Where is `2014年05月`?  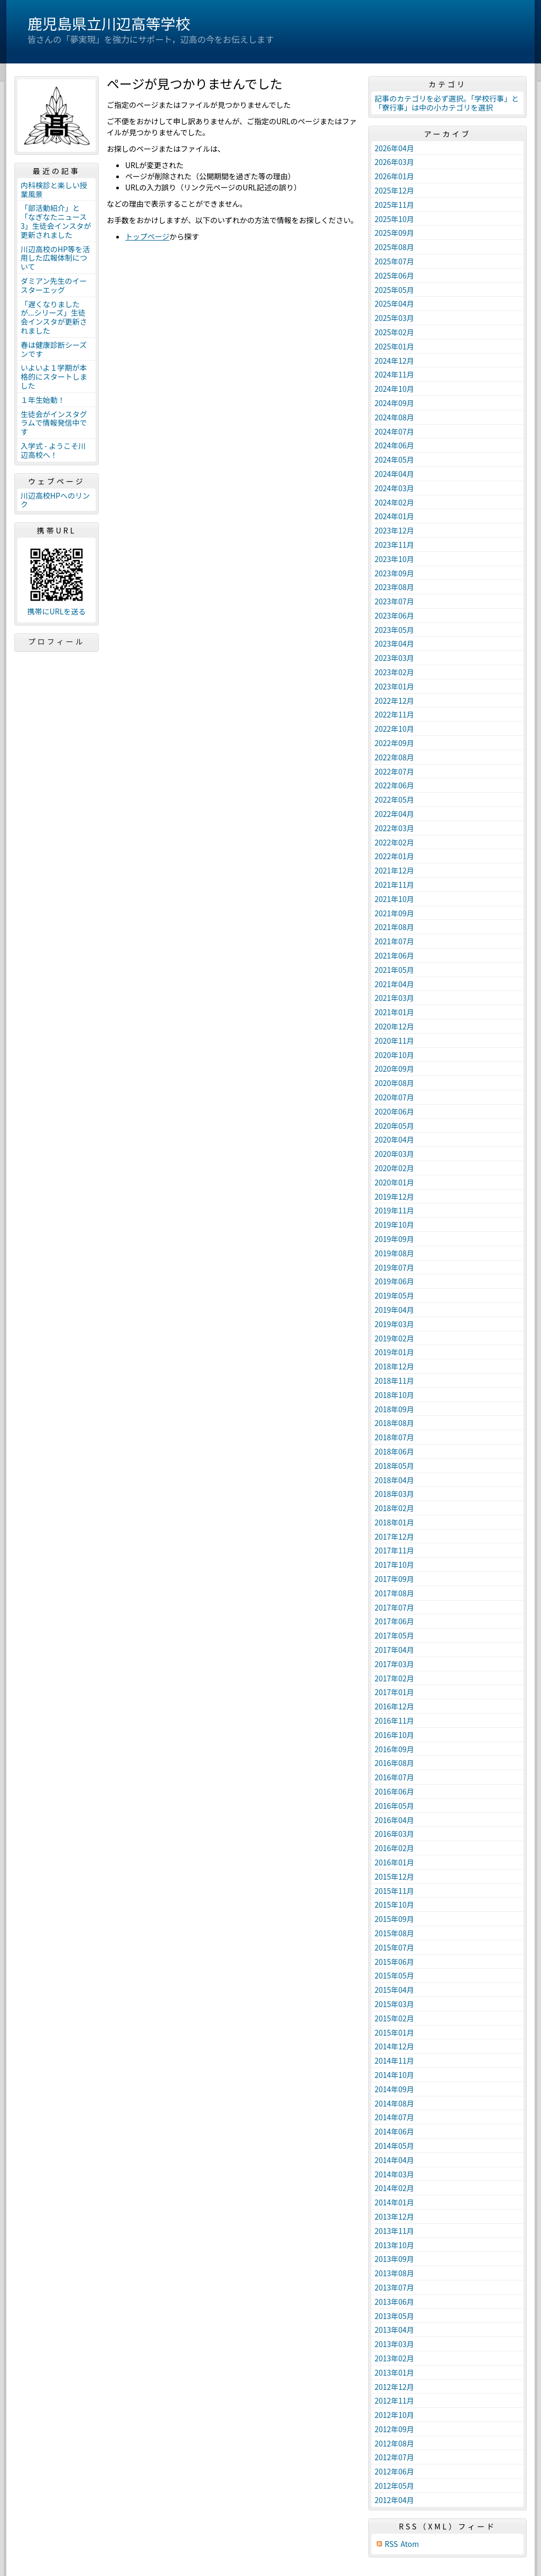 2014年05月 is located at coordinates (394, 2145).